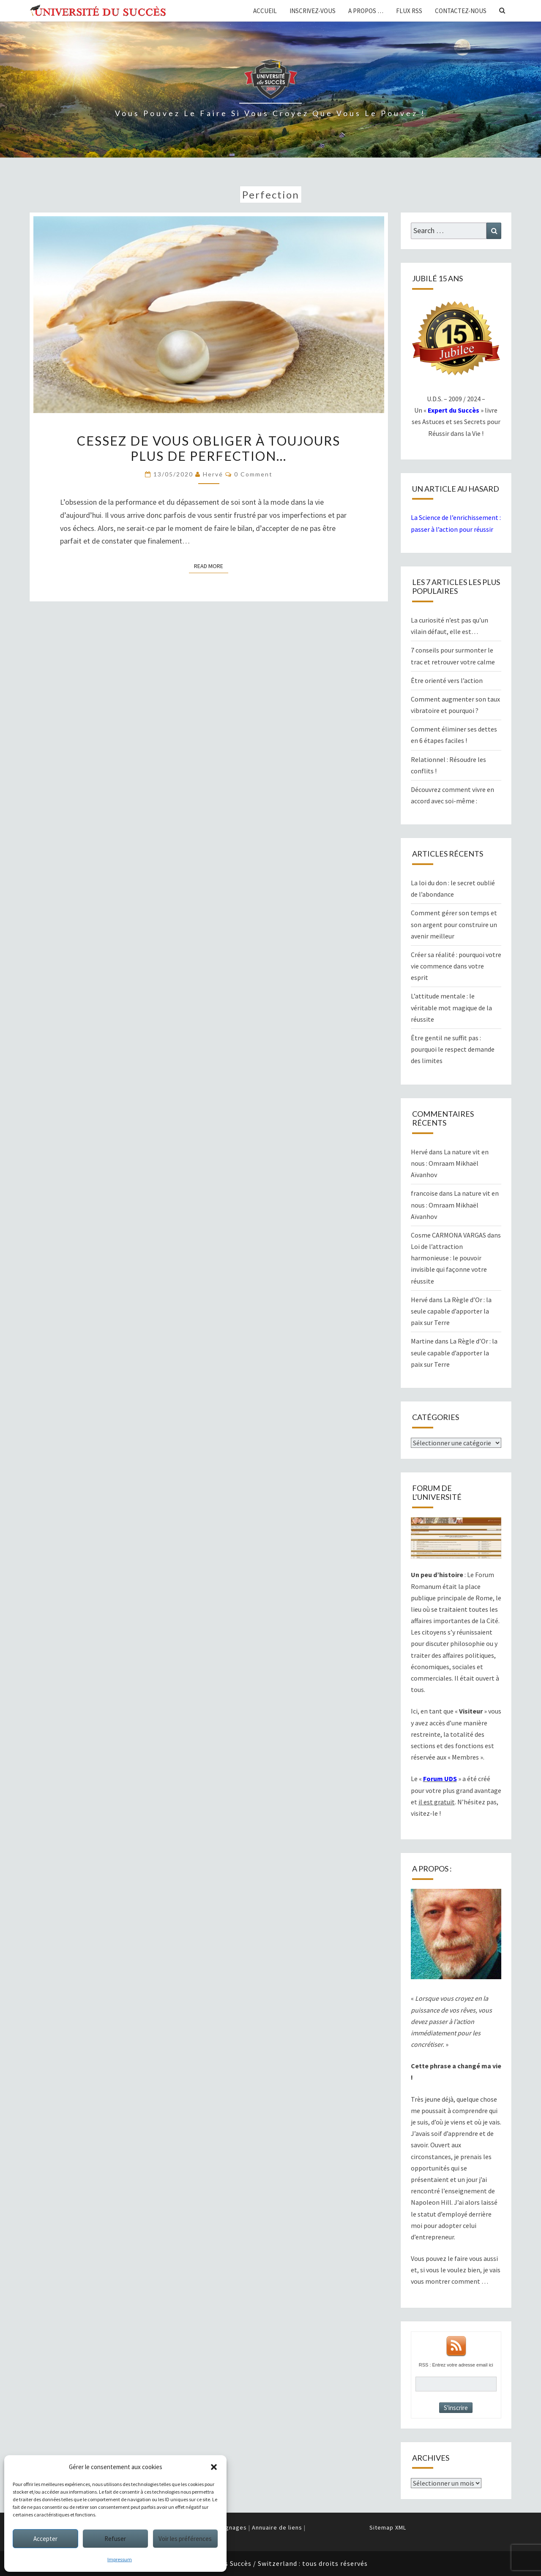 This screenshot has height=2576, width=541. I want to click on Être gentil ne suffit pas : pourquoi le respect demande des limites, so click(453, 1049).